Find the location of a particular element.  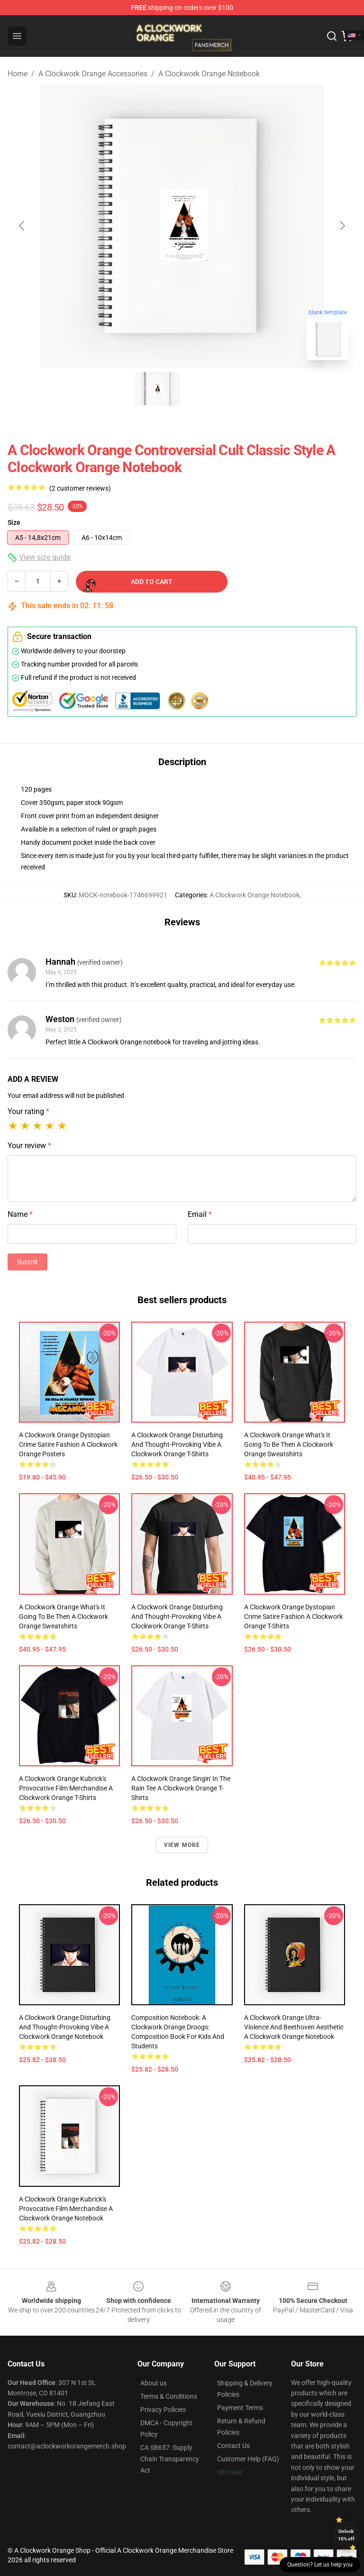

Privacy Policies is located at coordinates (163, 2409).